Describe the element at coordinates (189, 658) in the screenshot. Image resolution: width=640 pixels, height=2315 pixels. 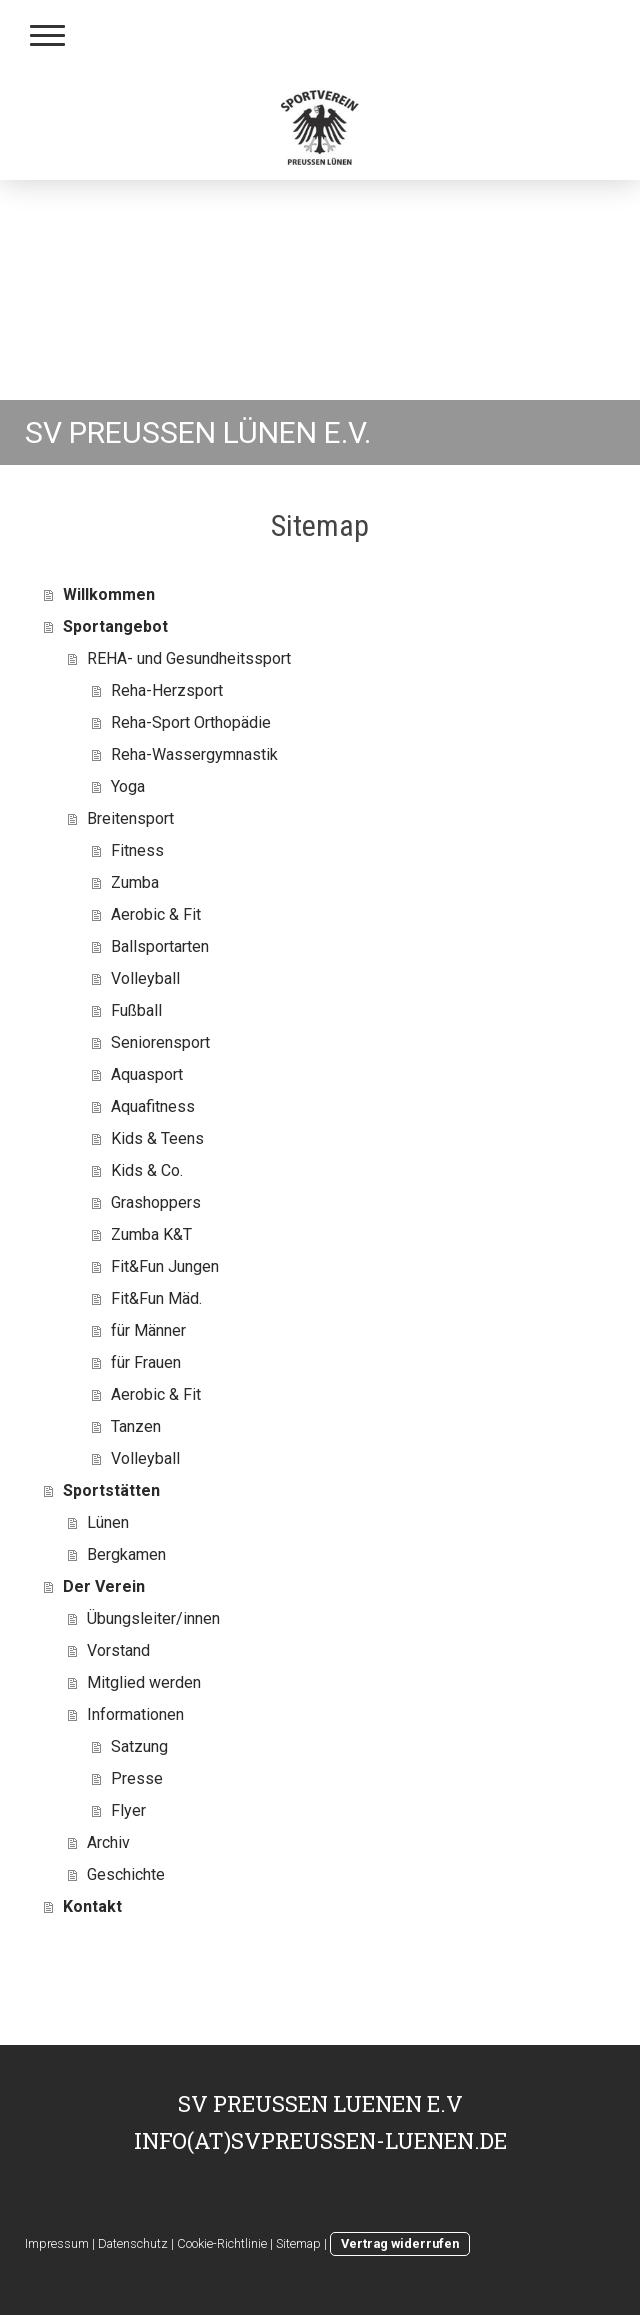
I see `REHA- und Gesundheitssport` at that location.